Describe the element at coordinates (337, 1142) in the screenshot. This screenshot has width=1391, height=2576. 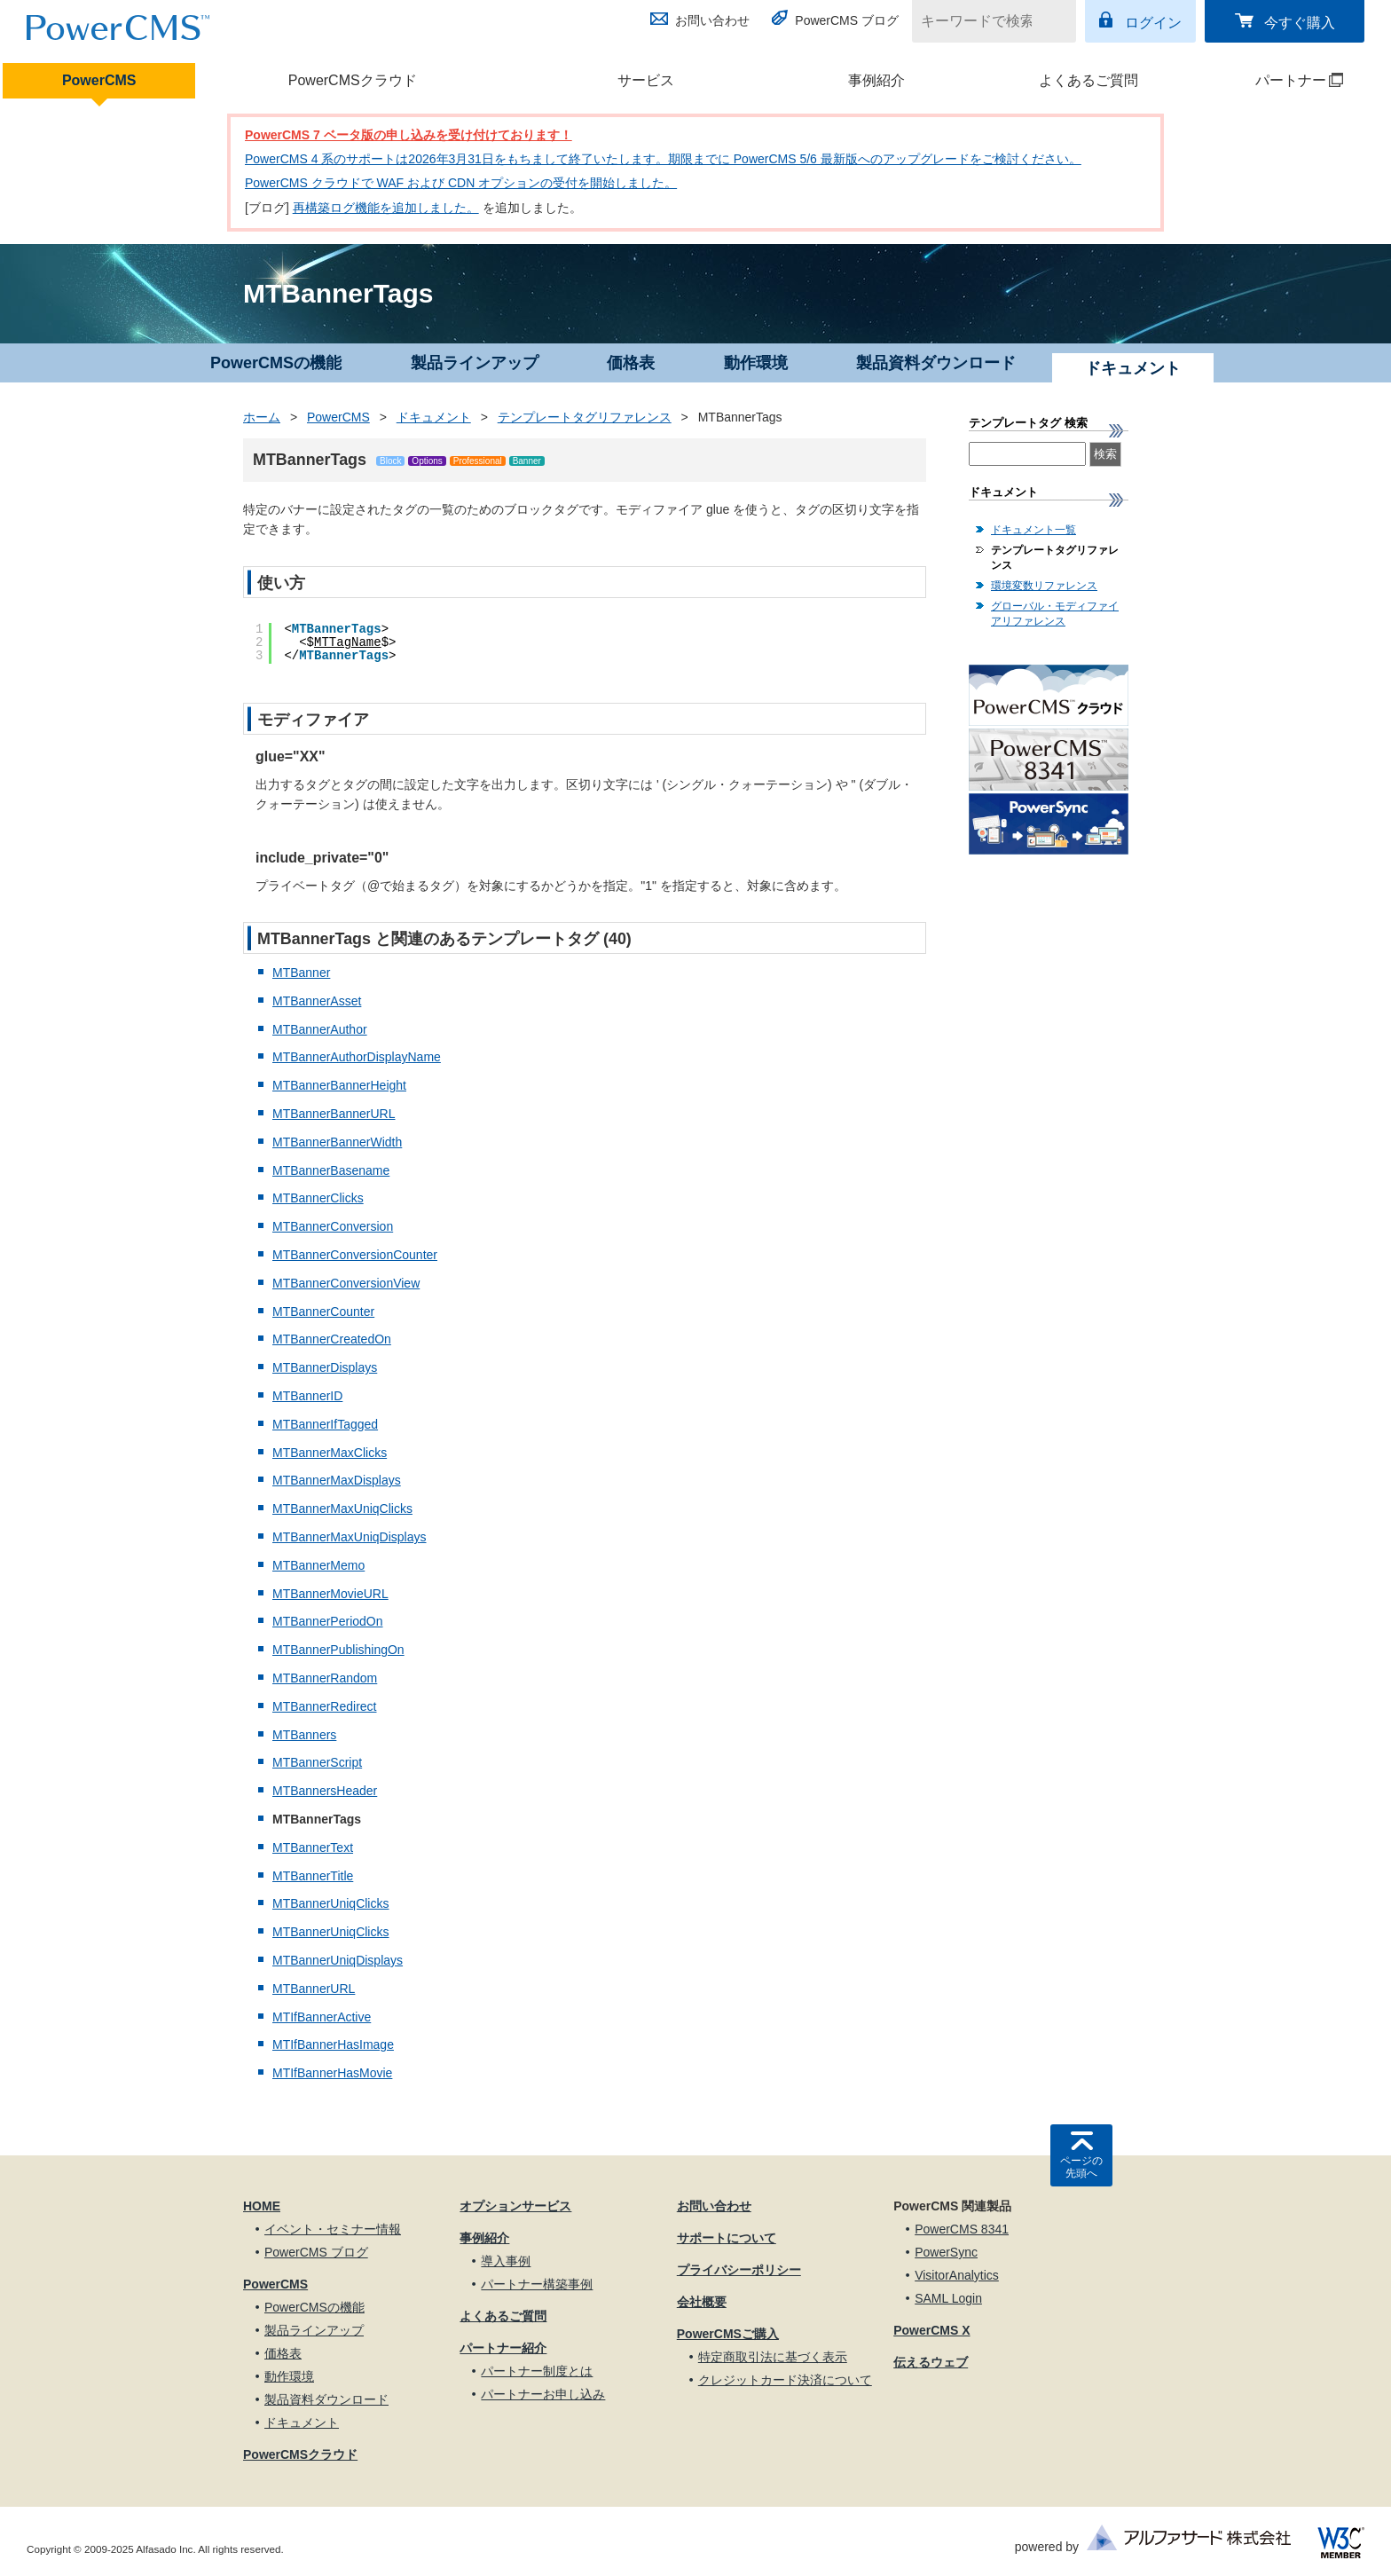
I see `MTBannerBannerWidth` at that location.